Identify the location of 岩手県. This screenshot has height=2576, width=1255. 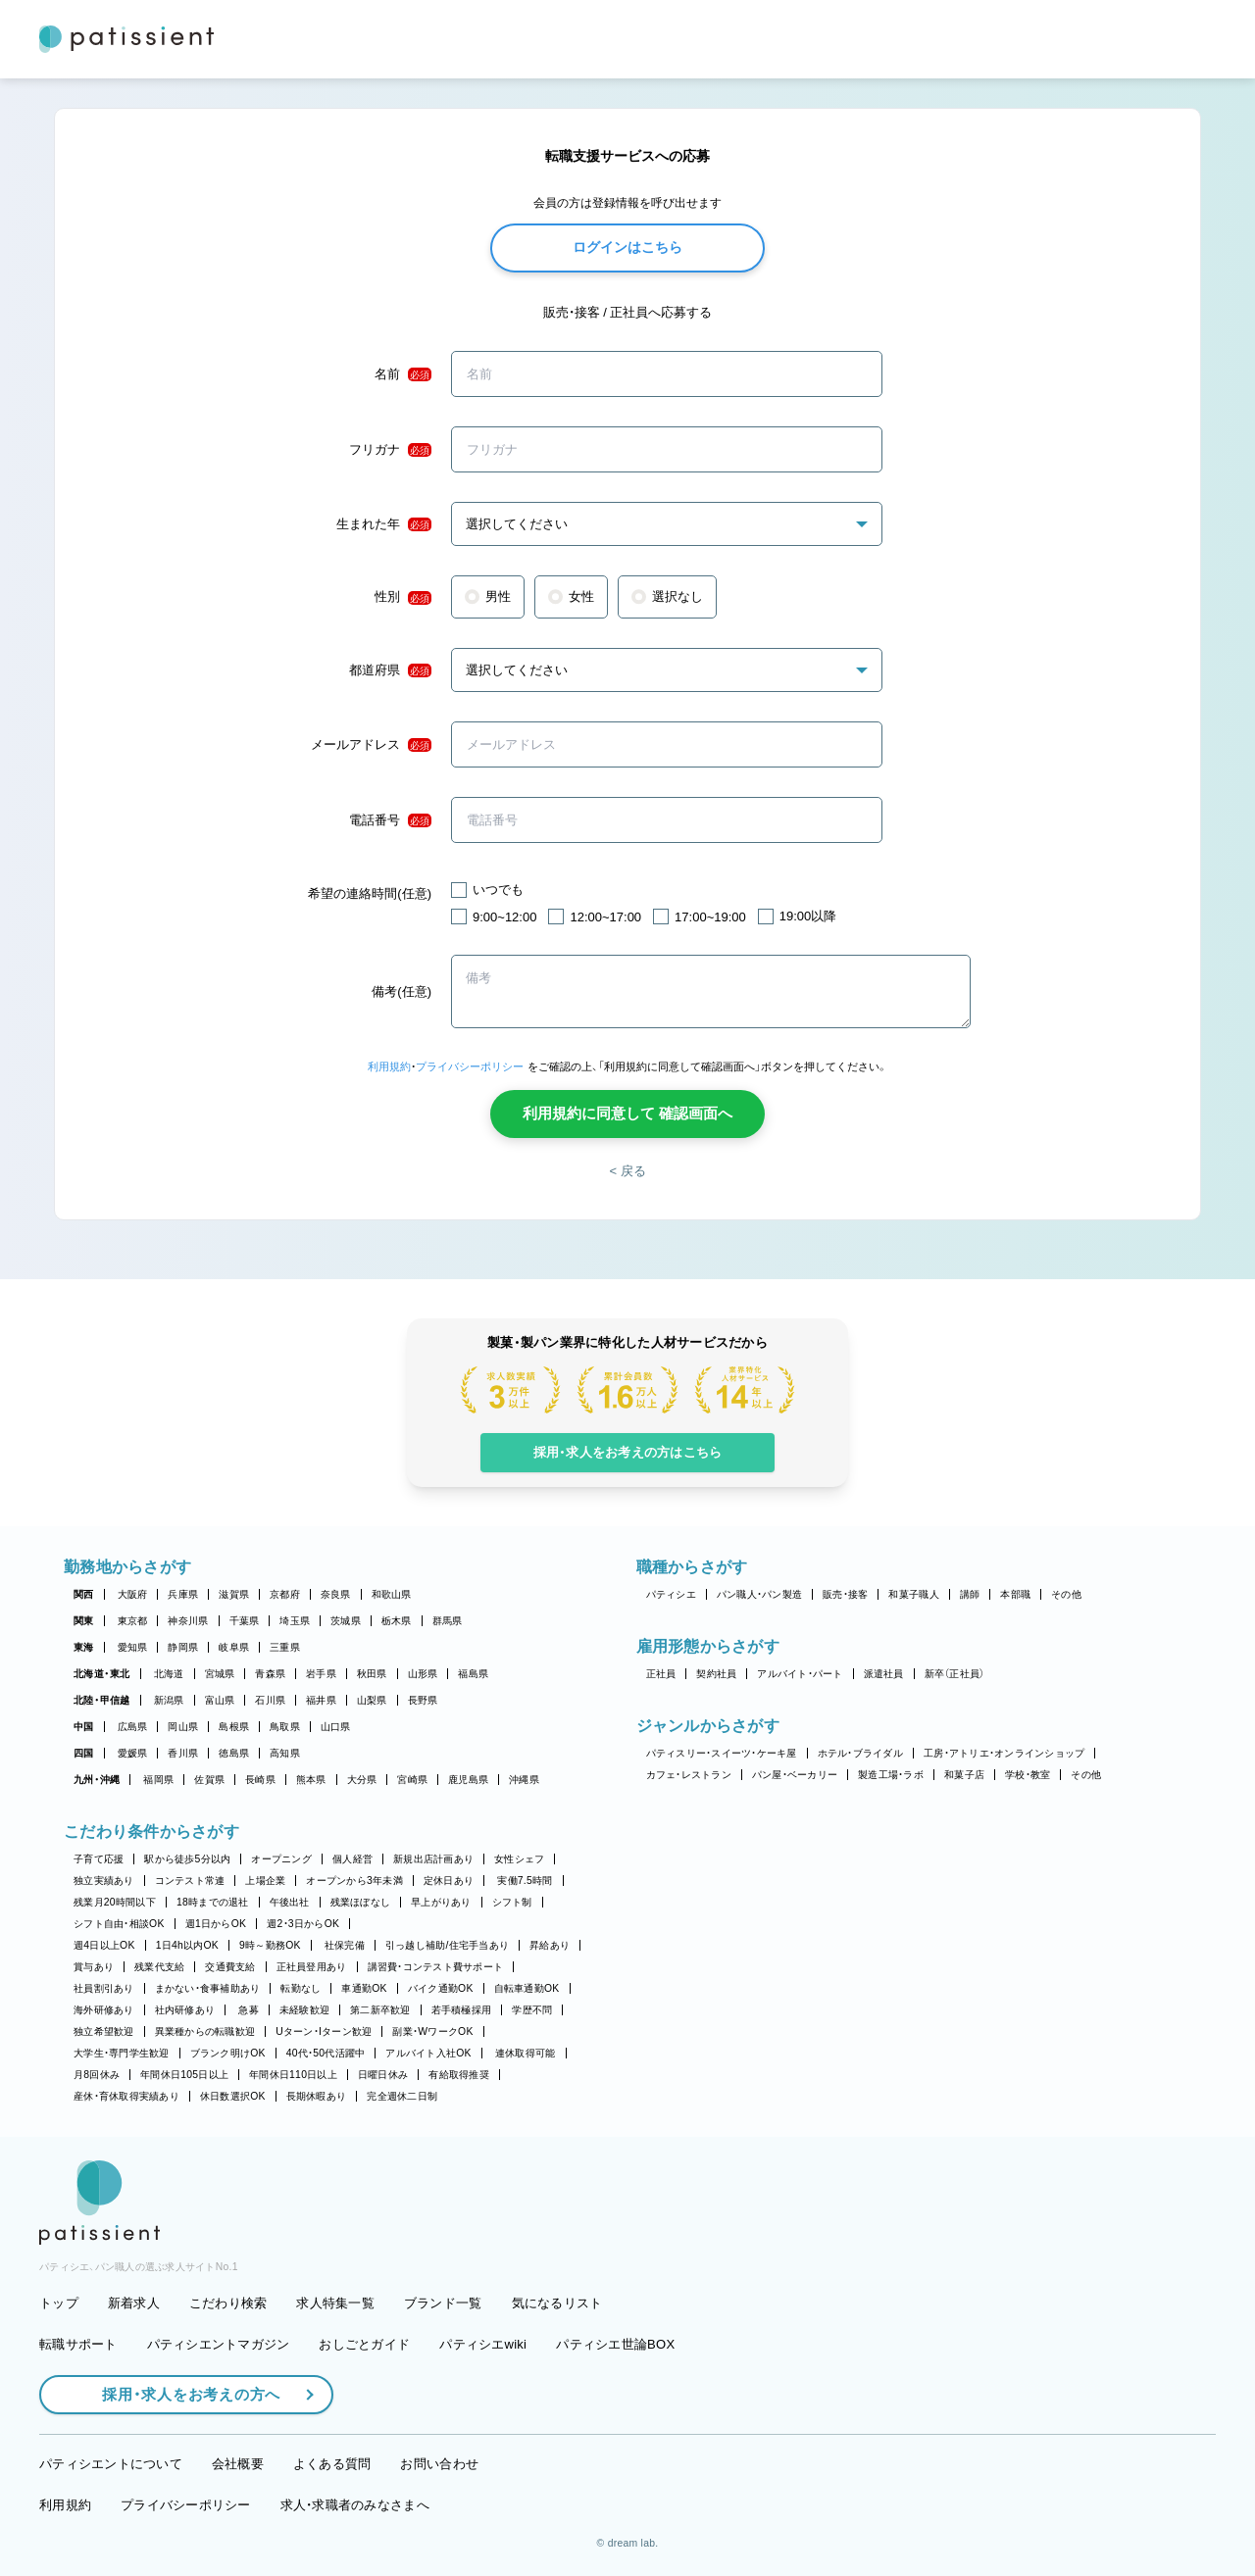
(321, 1673).